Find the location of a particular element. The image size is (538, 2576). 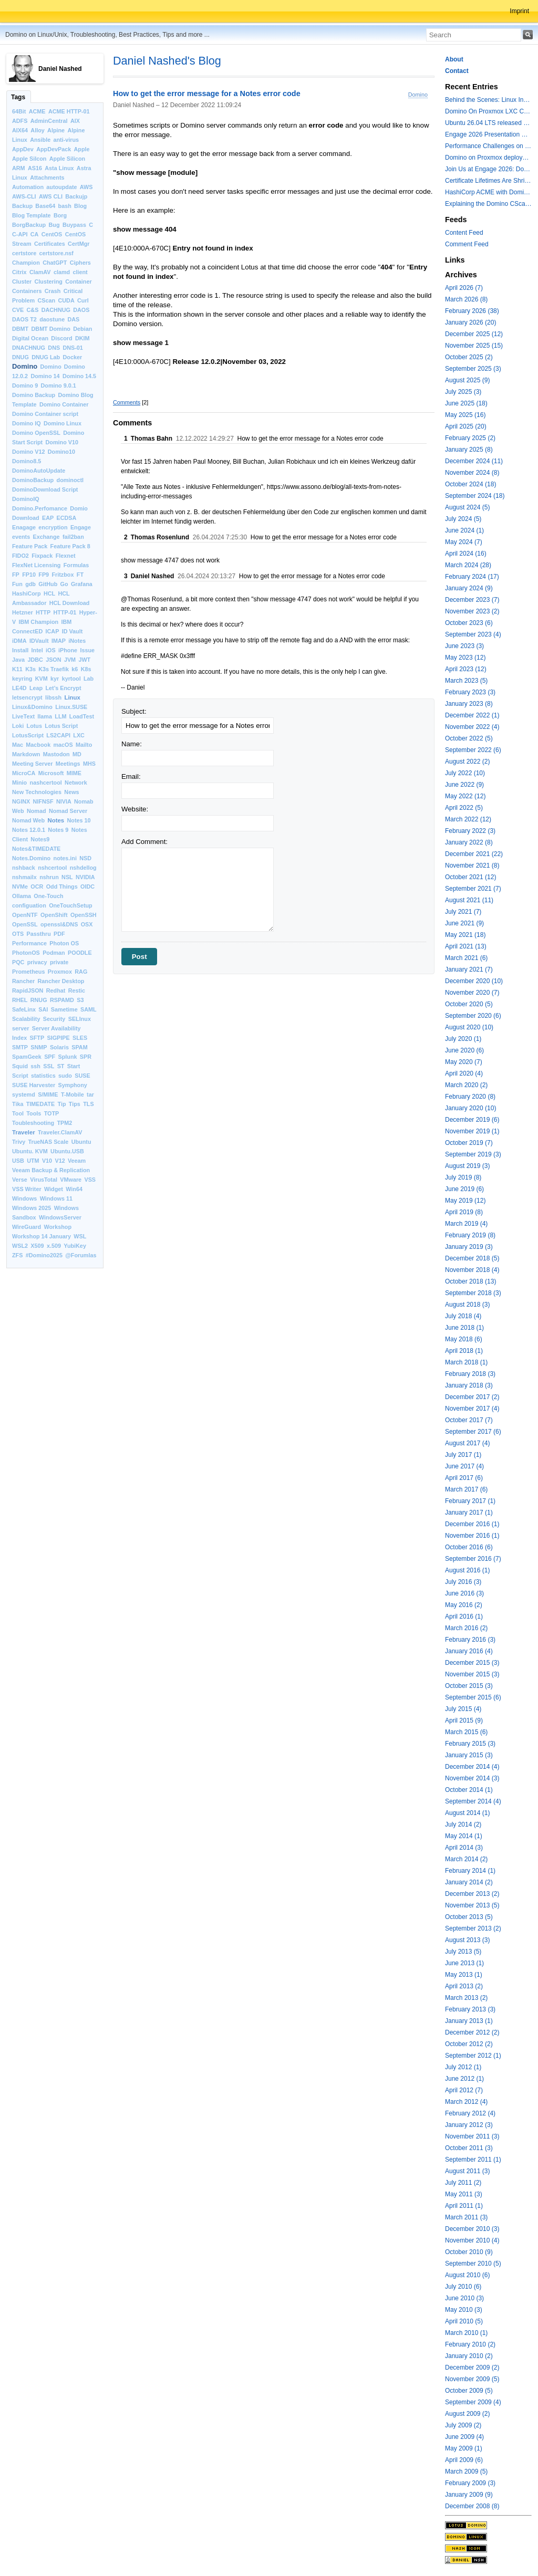

Windows 11 is located at coordinates (56, 1198).